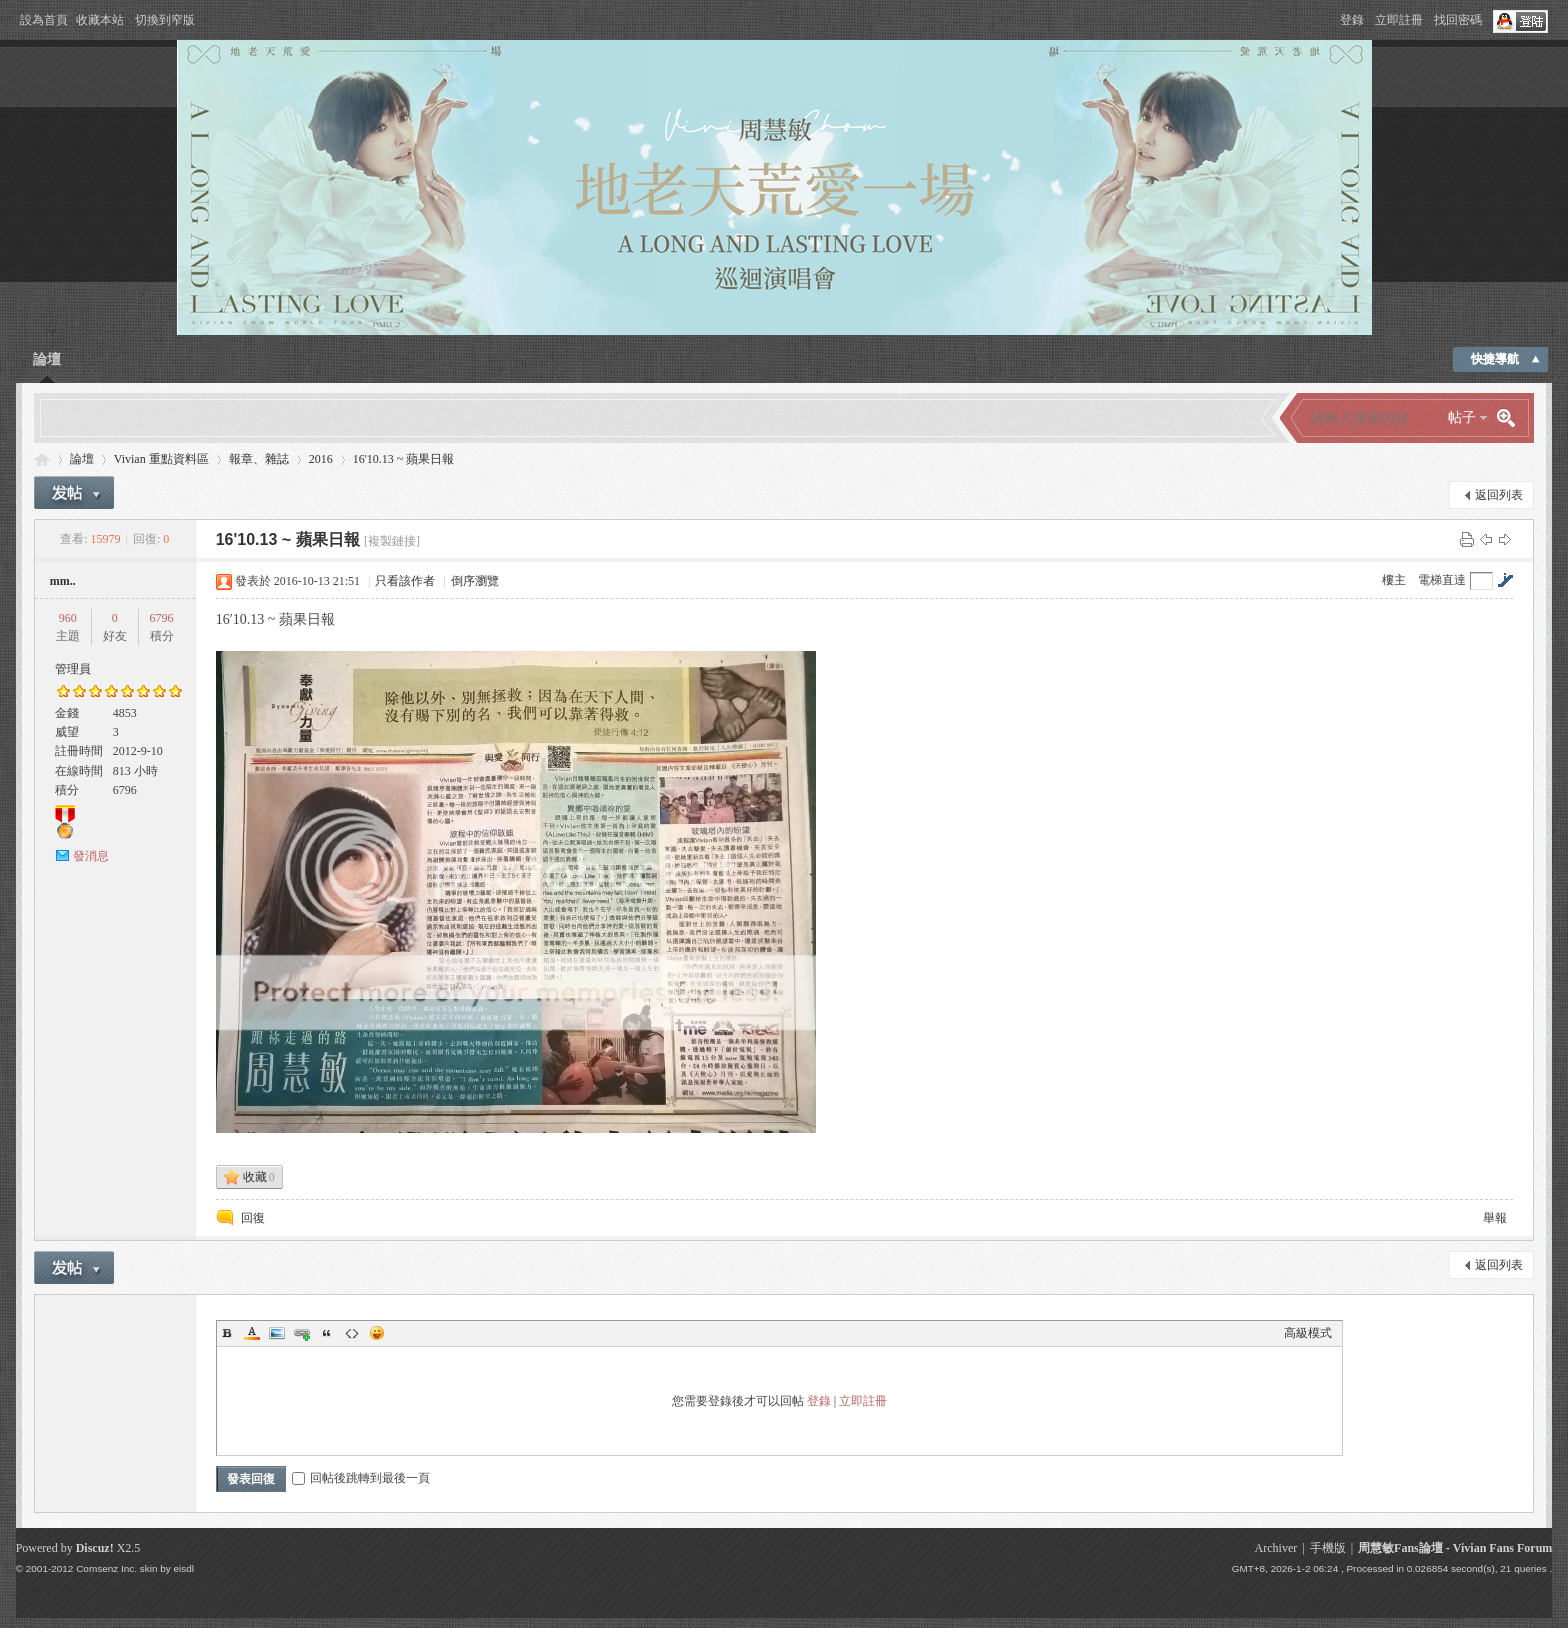 This screenshot has height=1628, width=1568. Describe the element at coordinates (1495, 359) in the screenshot. I see `快捷導航` at that location.